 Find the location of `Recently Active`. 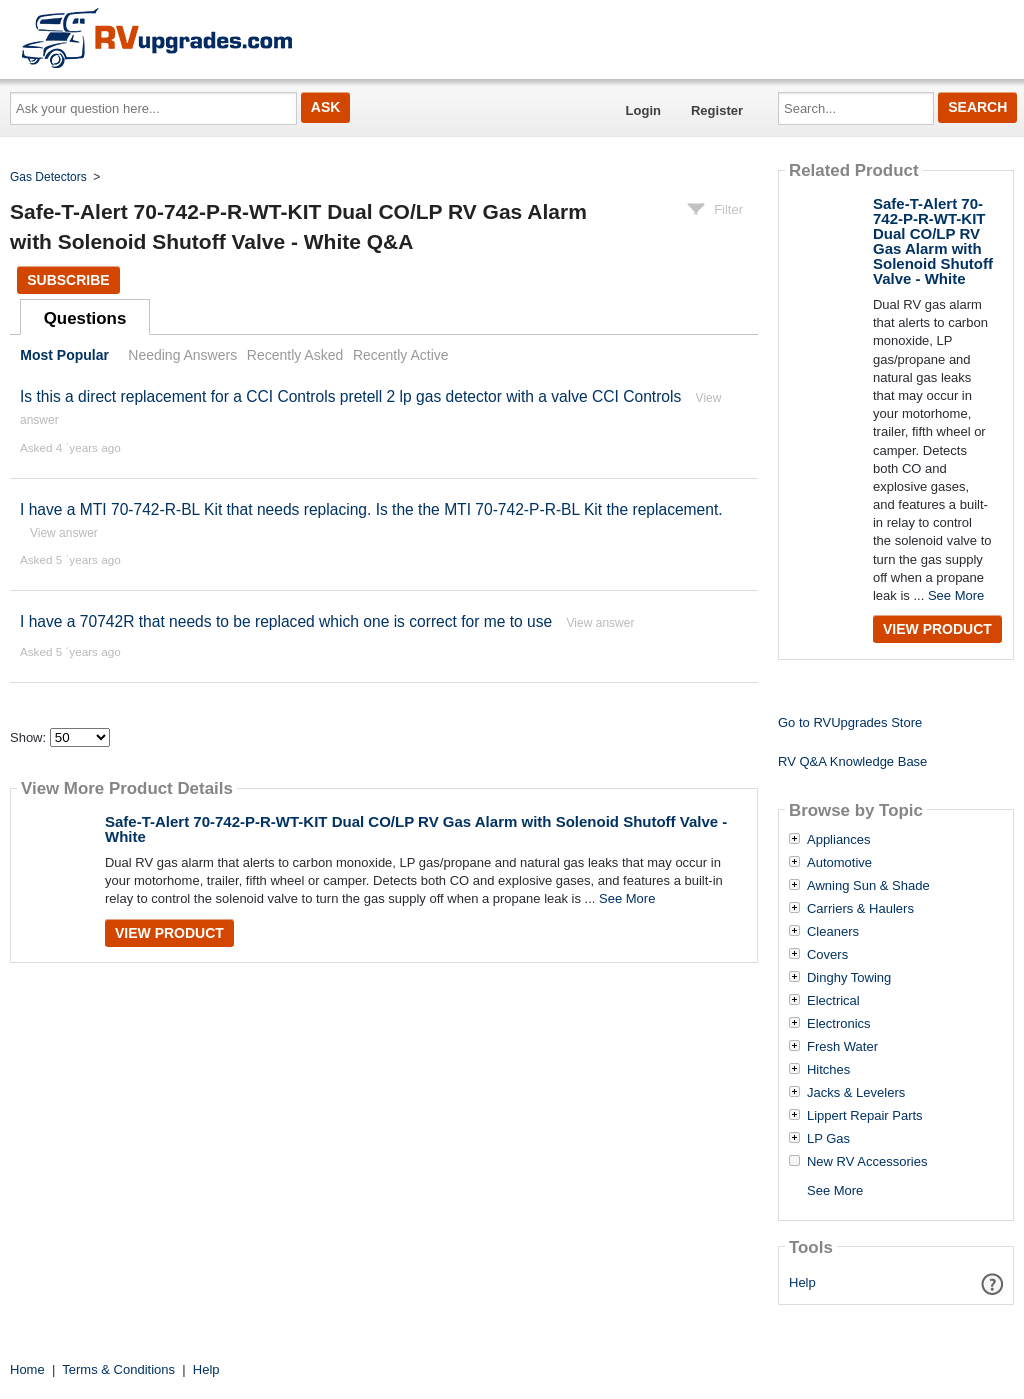

Recently Active is located at coordinates (401, 355).